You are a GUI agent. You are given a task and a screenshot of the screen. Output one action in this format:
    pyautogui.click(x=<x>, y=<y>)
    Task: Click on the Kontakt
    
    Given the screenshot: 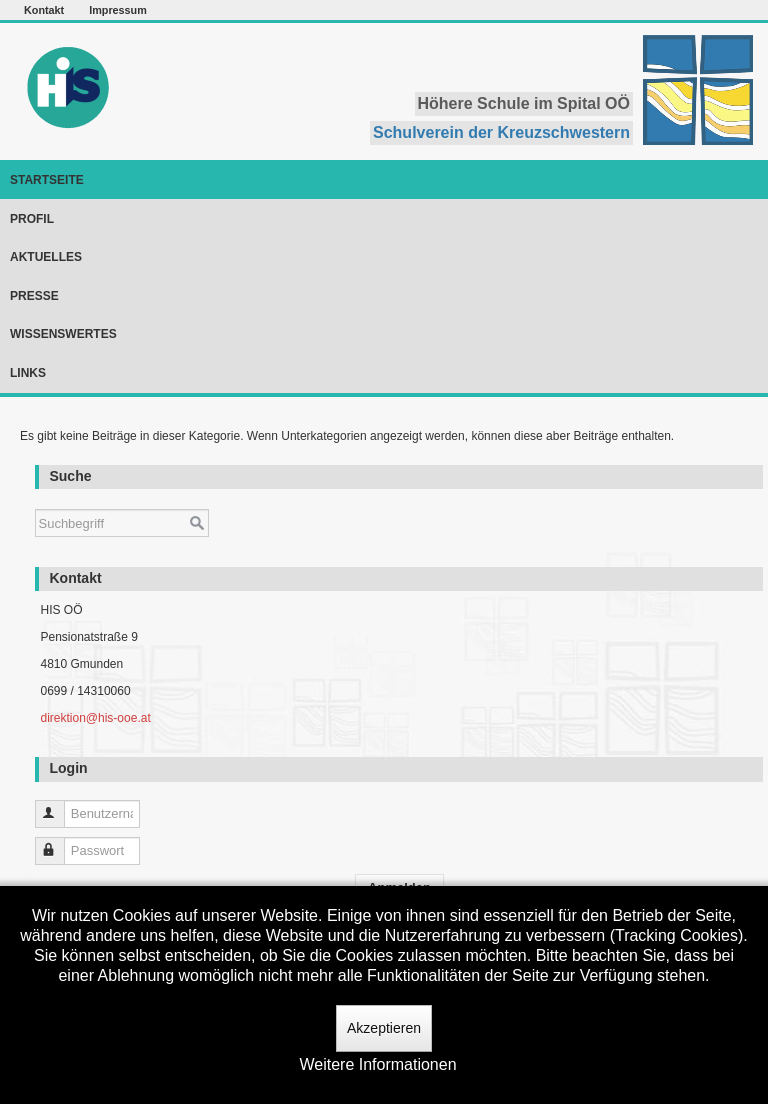 What is the action you would take?
    pyautogui.click(x=44, y=10)
    